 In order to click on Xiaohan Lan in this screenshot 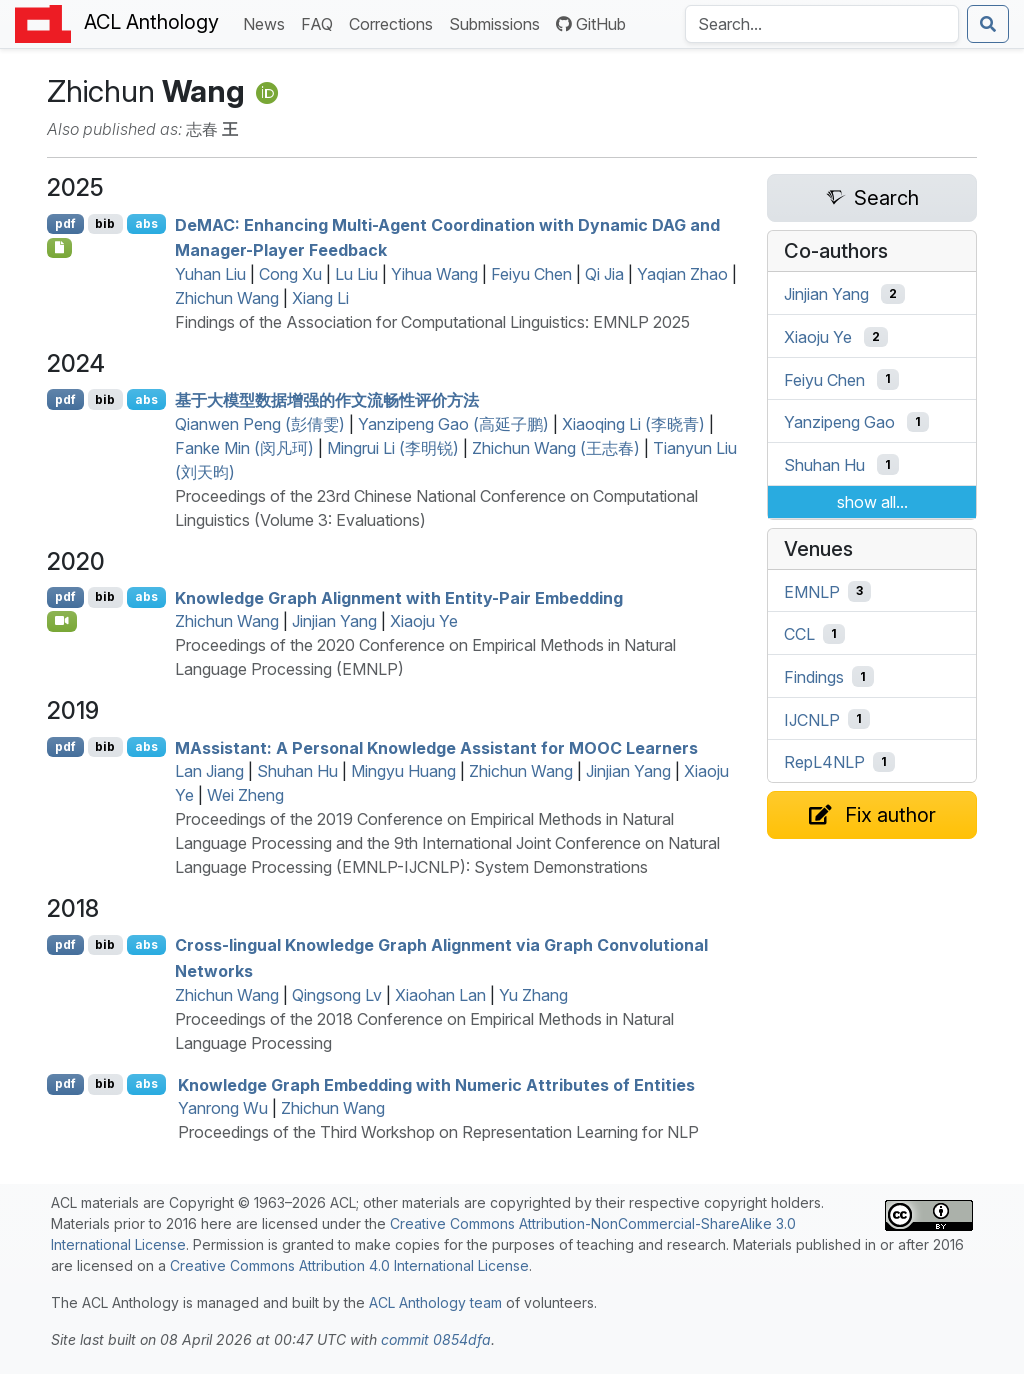, I will do `click(440, 995)`.